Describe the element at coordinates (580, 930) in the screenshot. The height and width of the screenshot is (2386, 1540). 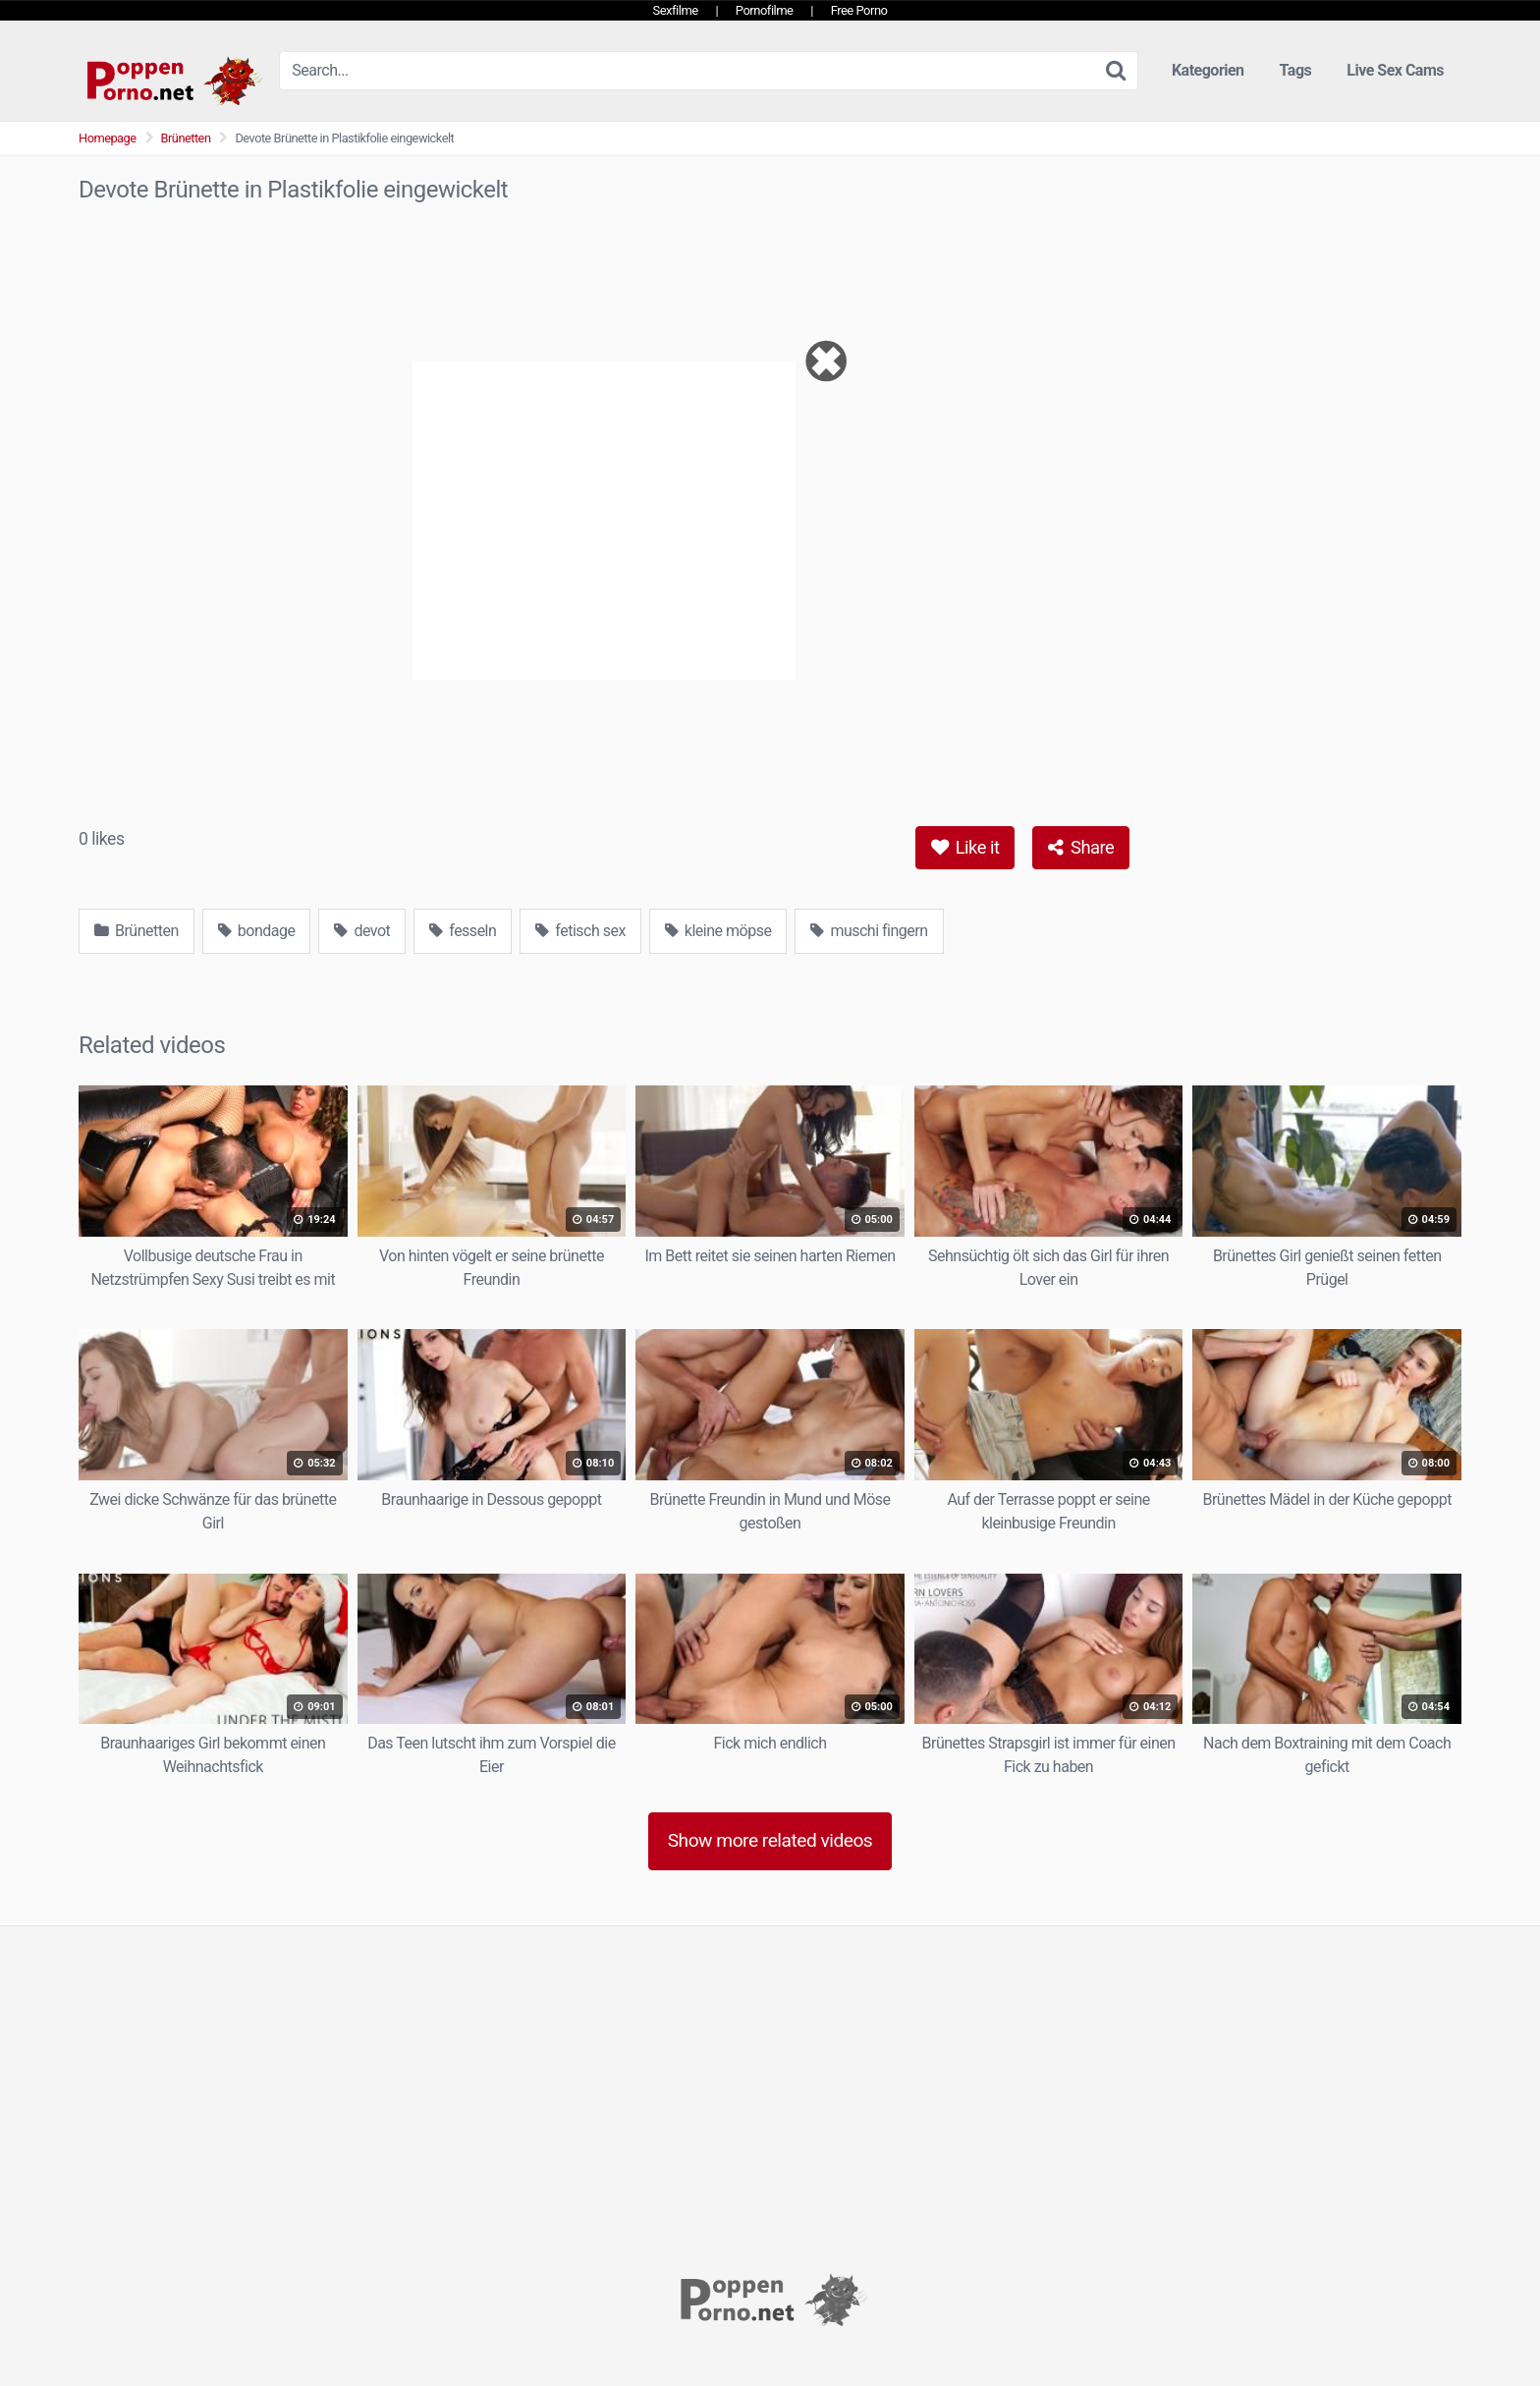
I see `fetisch sex` at that location.